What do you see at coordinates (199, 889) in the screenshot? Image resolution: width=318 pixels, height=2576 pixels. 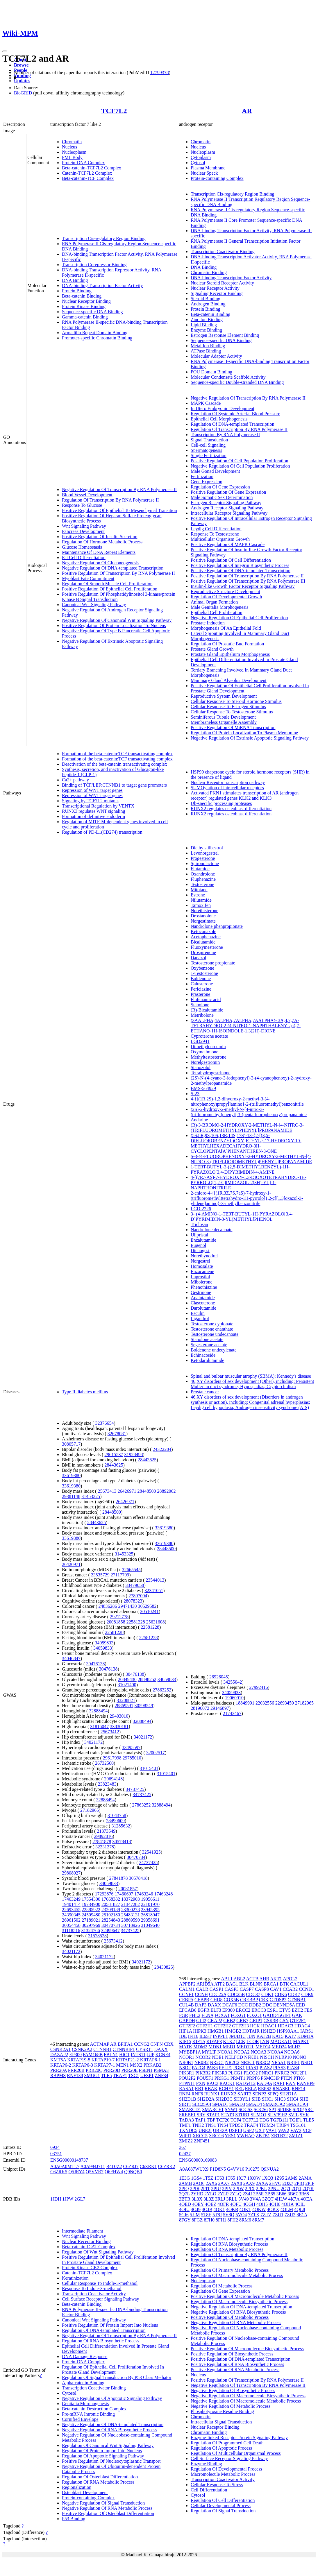 I see `Mitotane` at bounding box center [199, 889].